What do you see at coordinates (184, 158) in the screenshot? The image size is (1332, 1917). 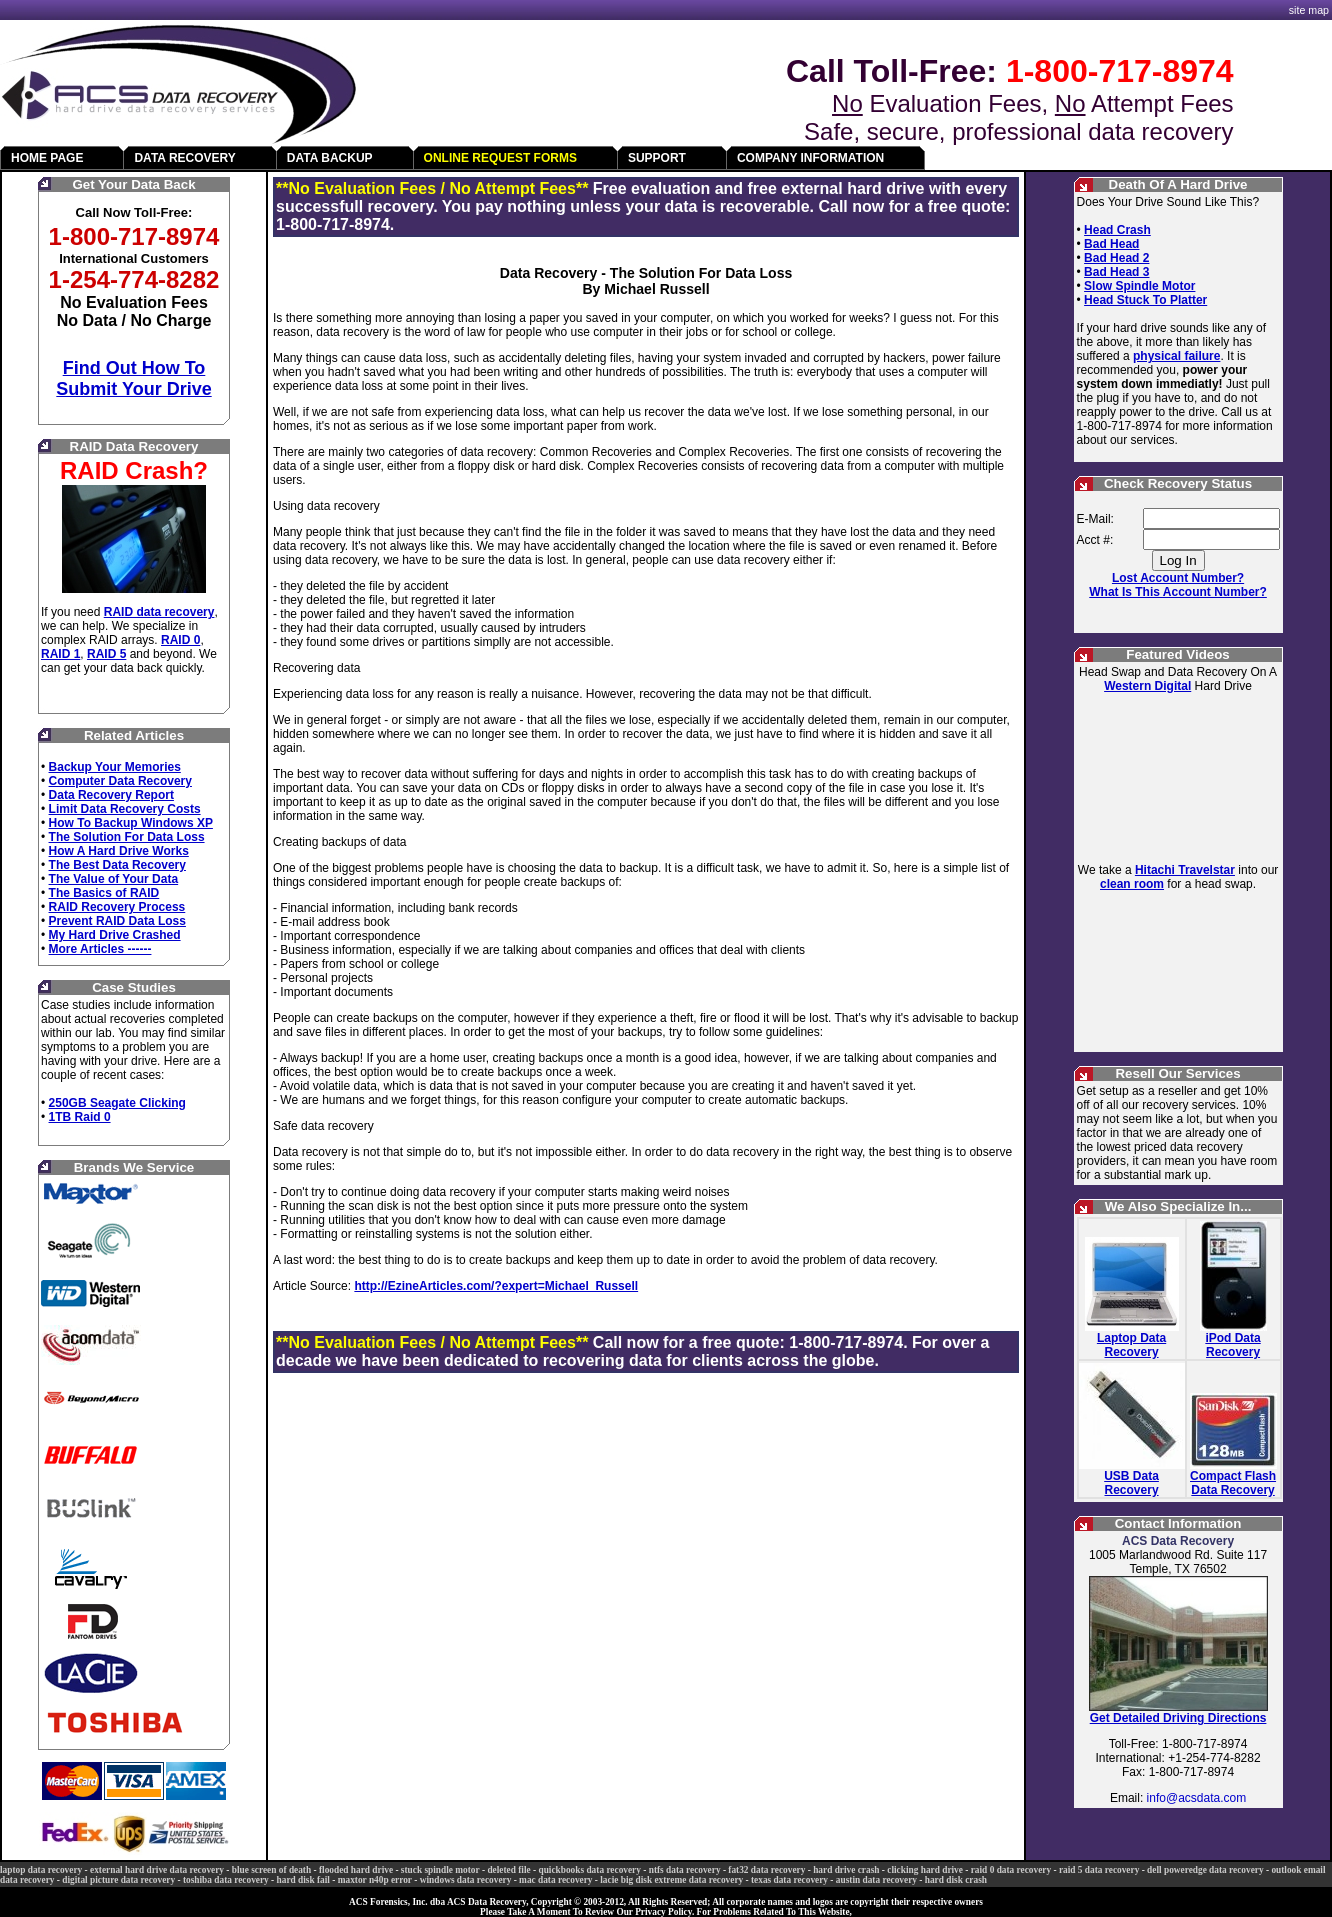 I see `DATA RECOVERY` at bounding box center [184, 158].